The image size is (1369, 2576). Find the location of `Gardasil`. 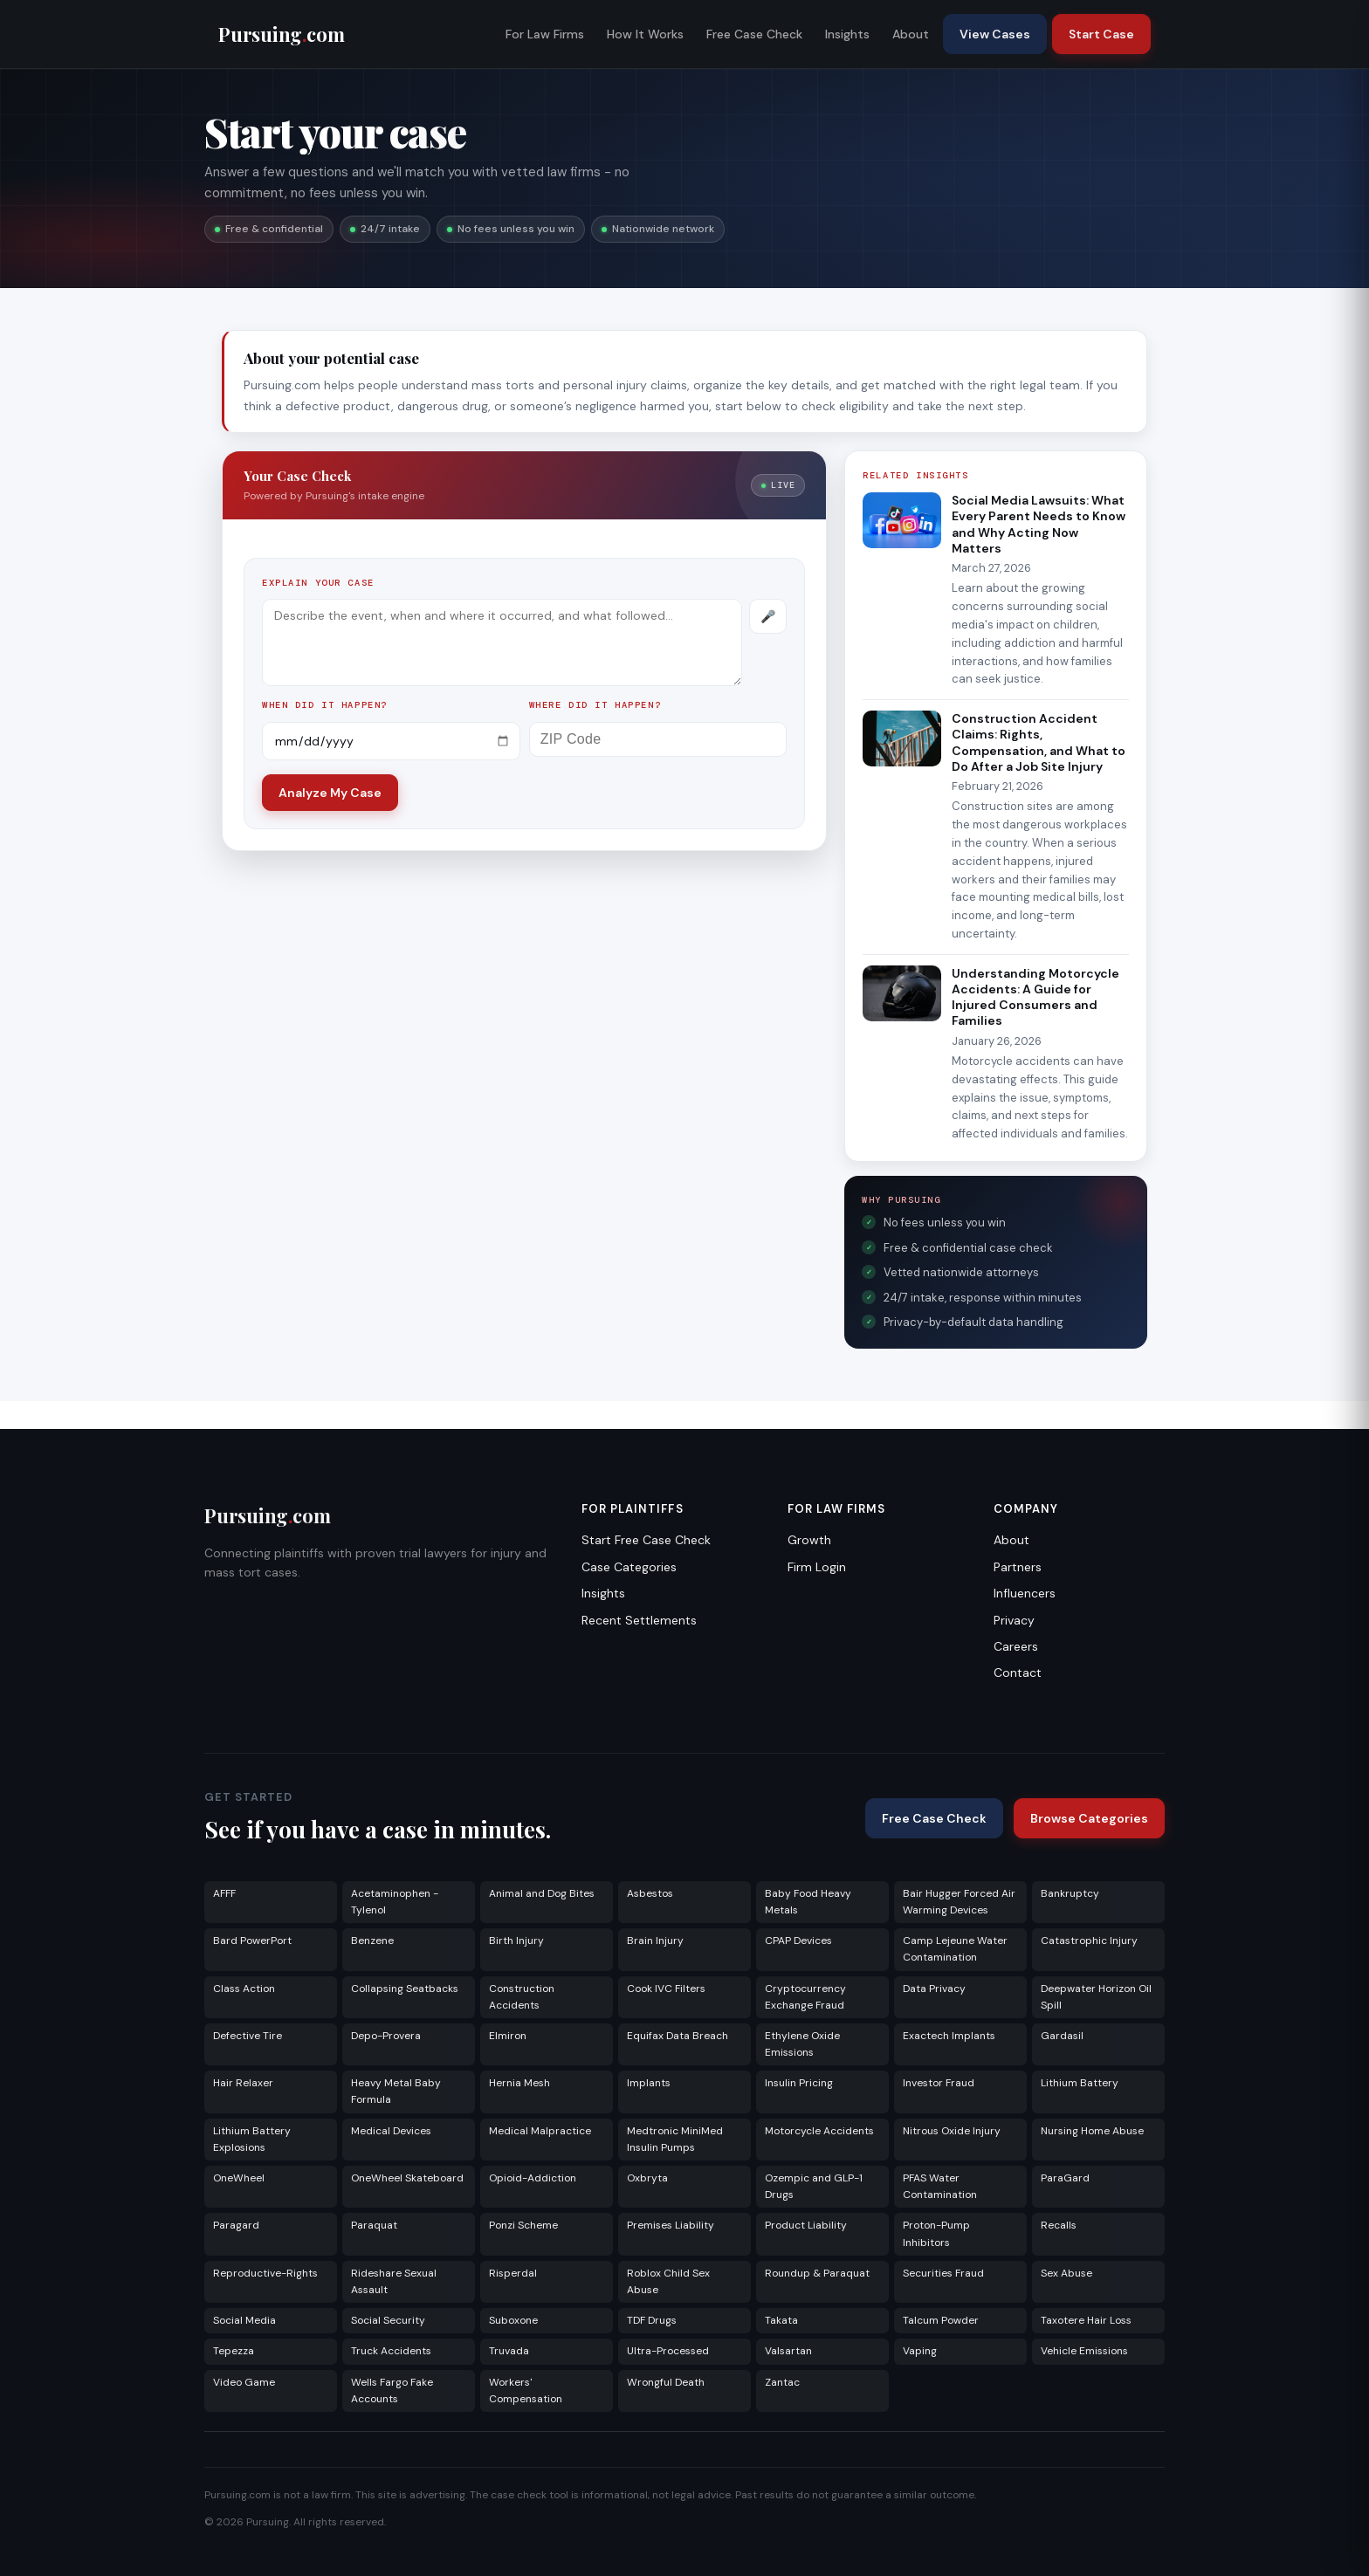

Gardasil is located at coordinates (1062, 2036).